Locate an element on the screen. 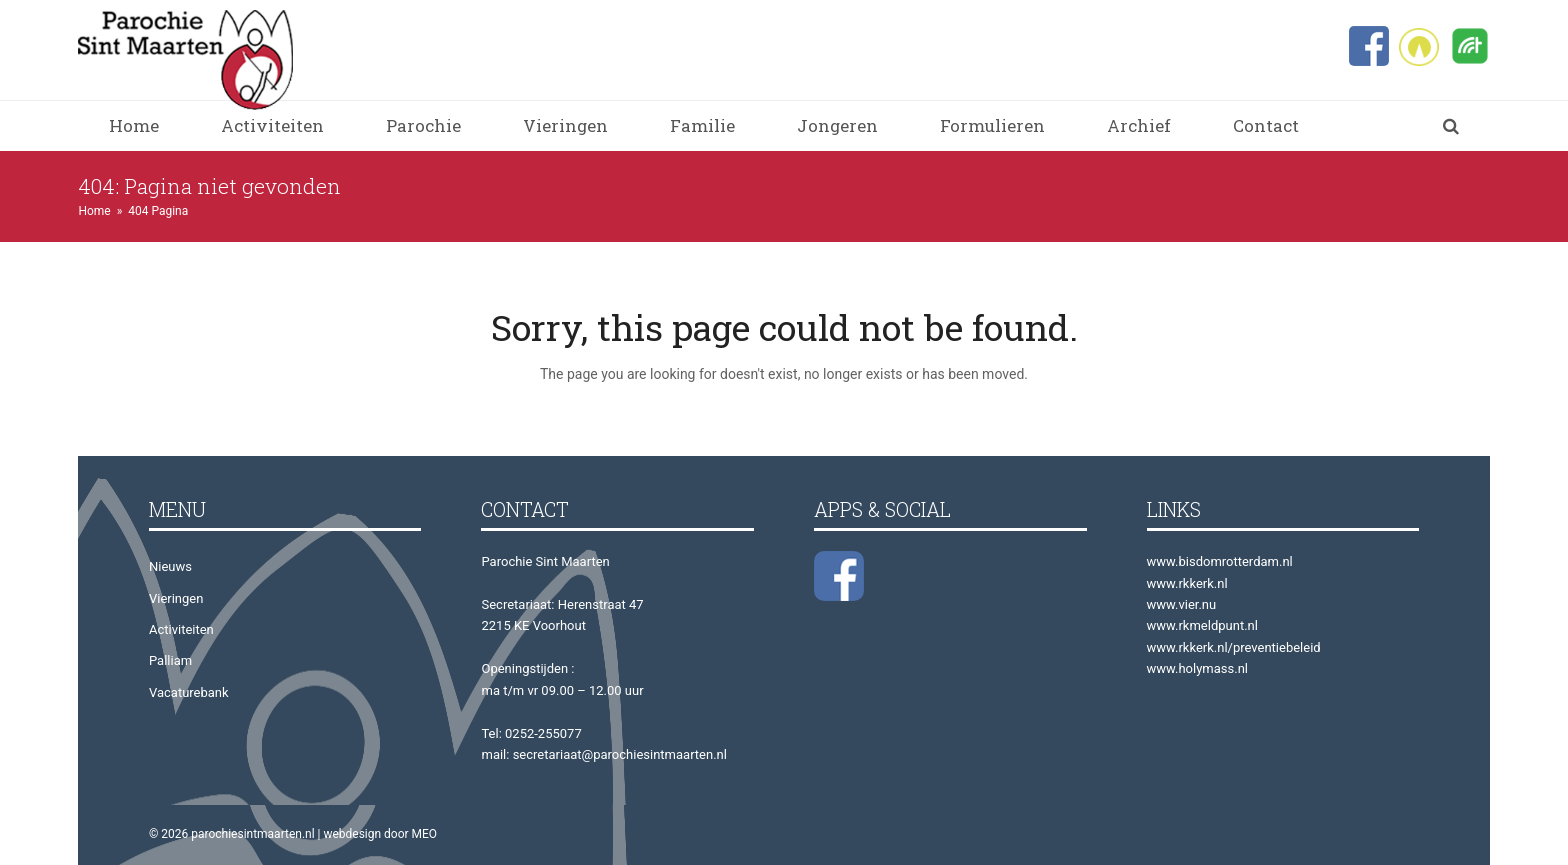  www.rkkerk.nl/preventiebeleid is located at coordinates (1234, 647).